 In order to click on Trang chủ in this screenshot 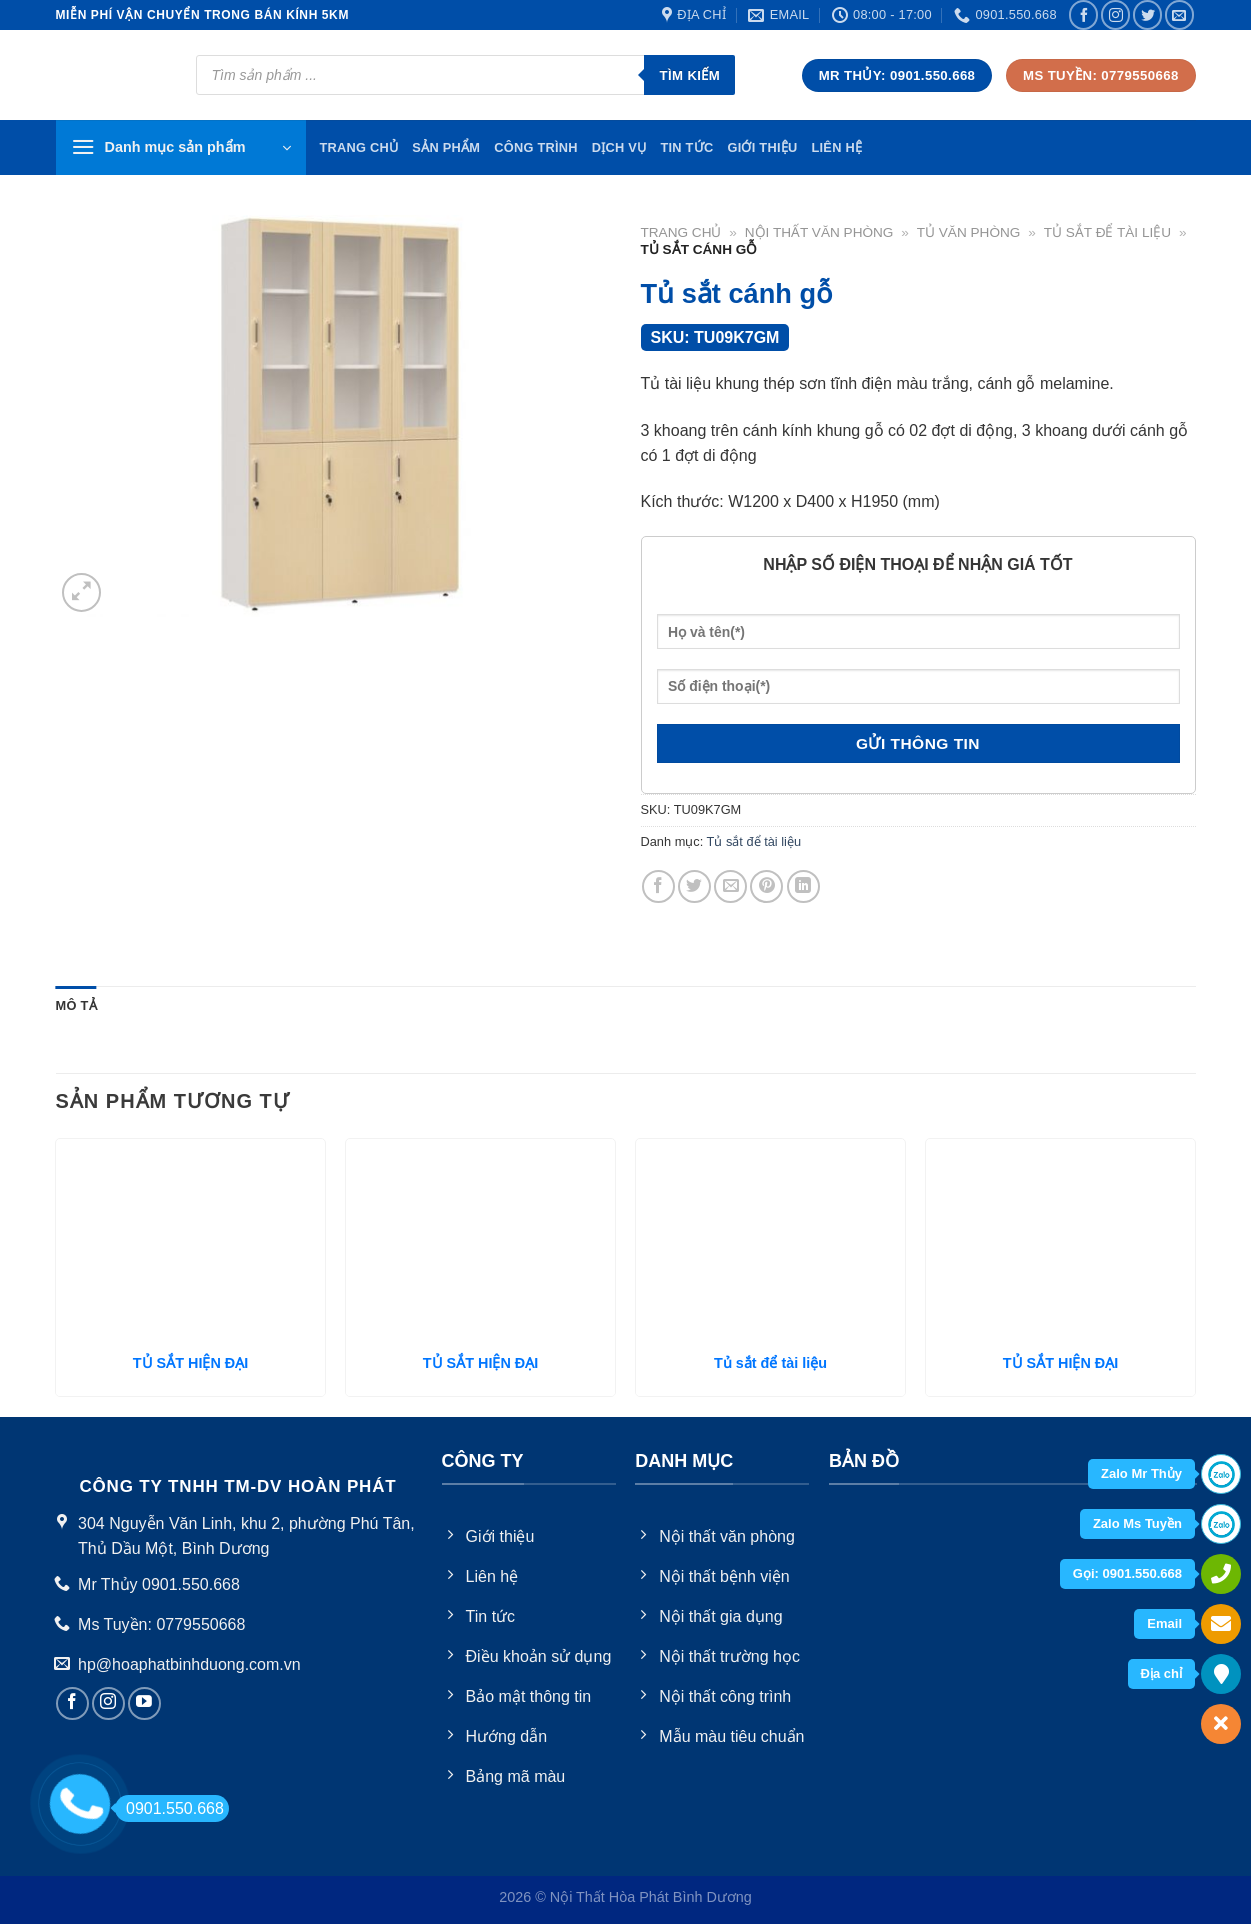, I will do `click(681, 232)`.